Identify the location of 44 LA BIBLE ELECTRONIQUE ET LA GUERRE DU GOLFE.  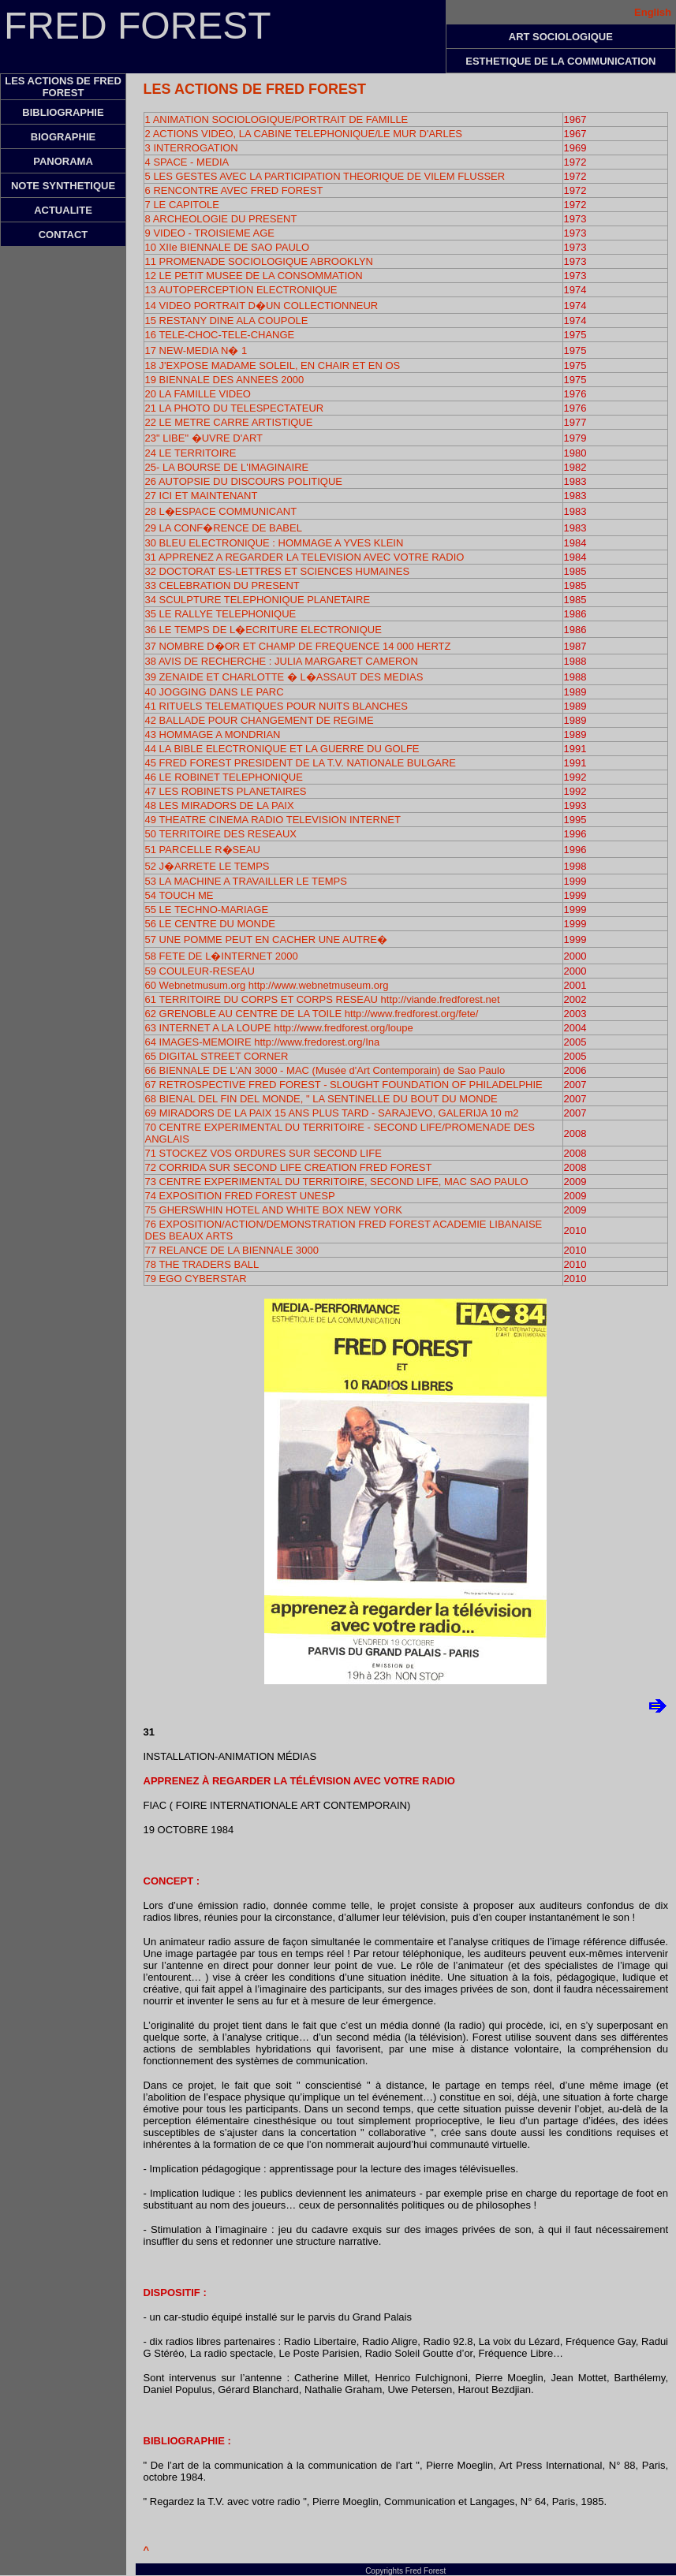
(282, 749).